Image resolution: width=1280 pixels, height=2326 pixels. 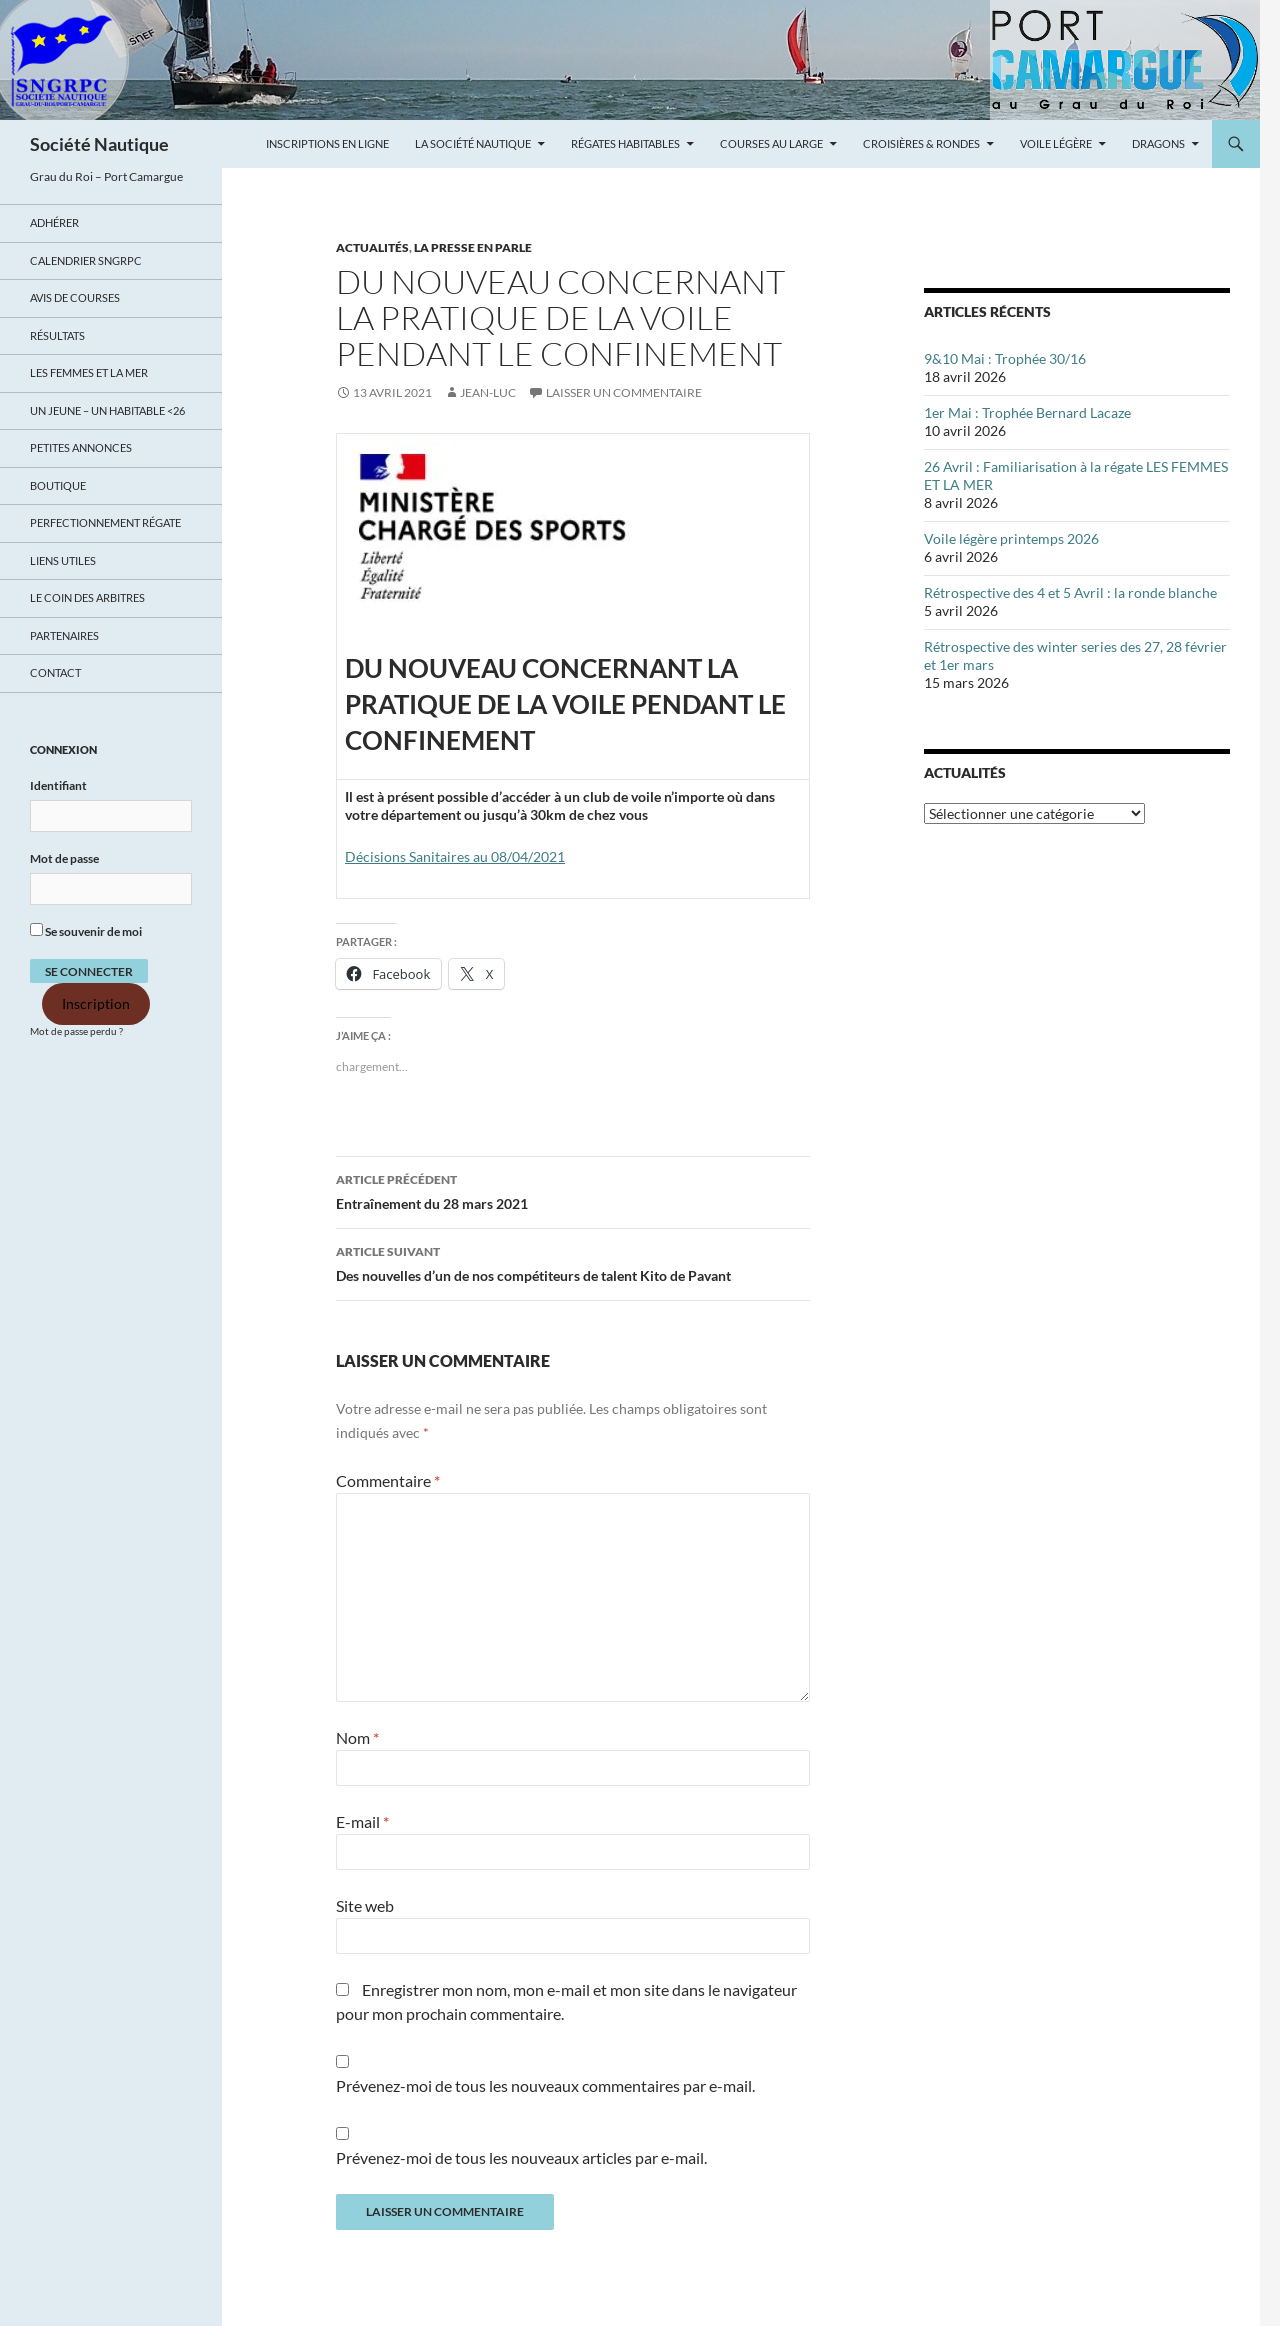 What do you see at coordinates (573, 1262) in the screenshot?
I see `Des nouvelles d’un de nos compétiteurs de talent Kito de Pavant` at bounding box center [573, 1262].